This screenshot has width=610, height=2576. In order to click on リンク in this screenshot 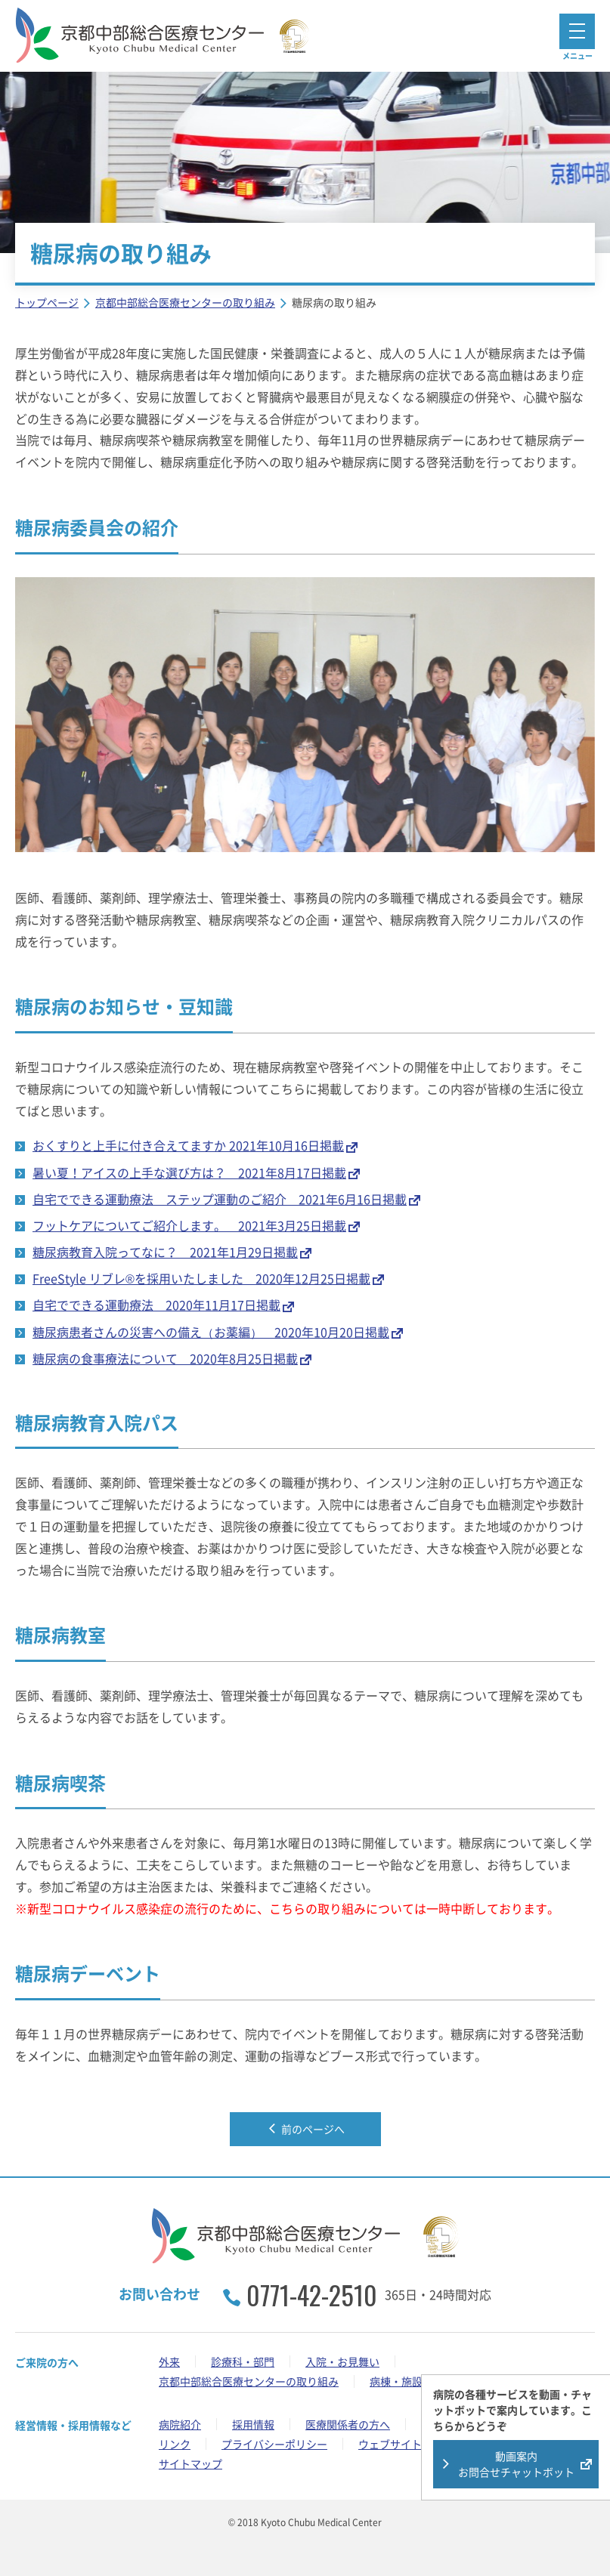, I will do `click(174, 2443)`.